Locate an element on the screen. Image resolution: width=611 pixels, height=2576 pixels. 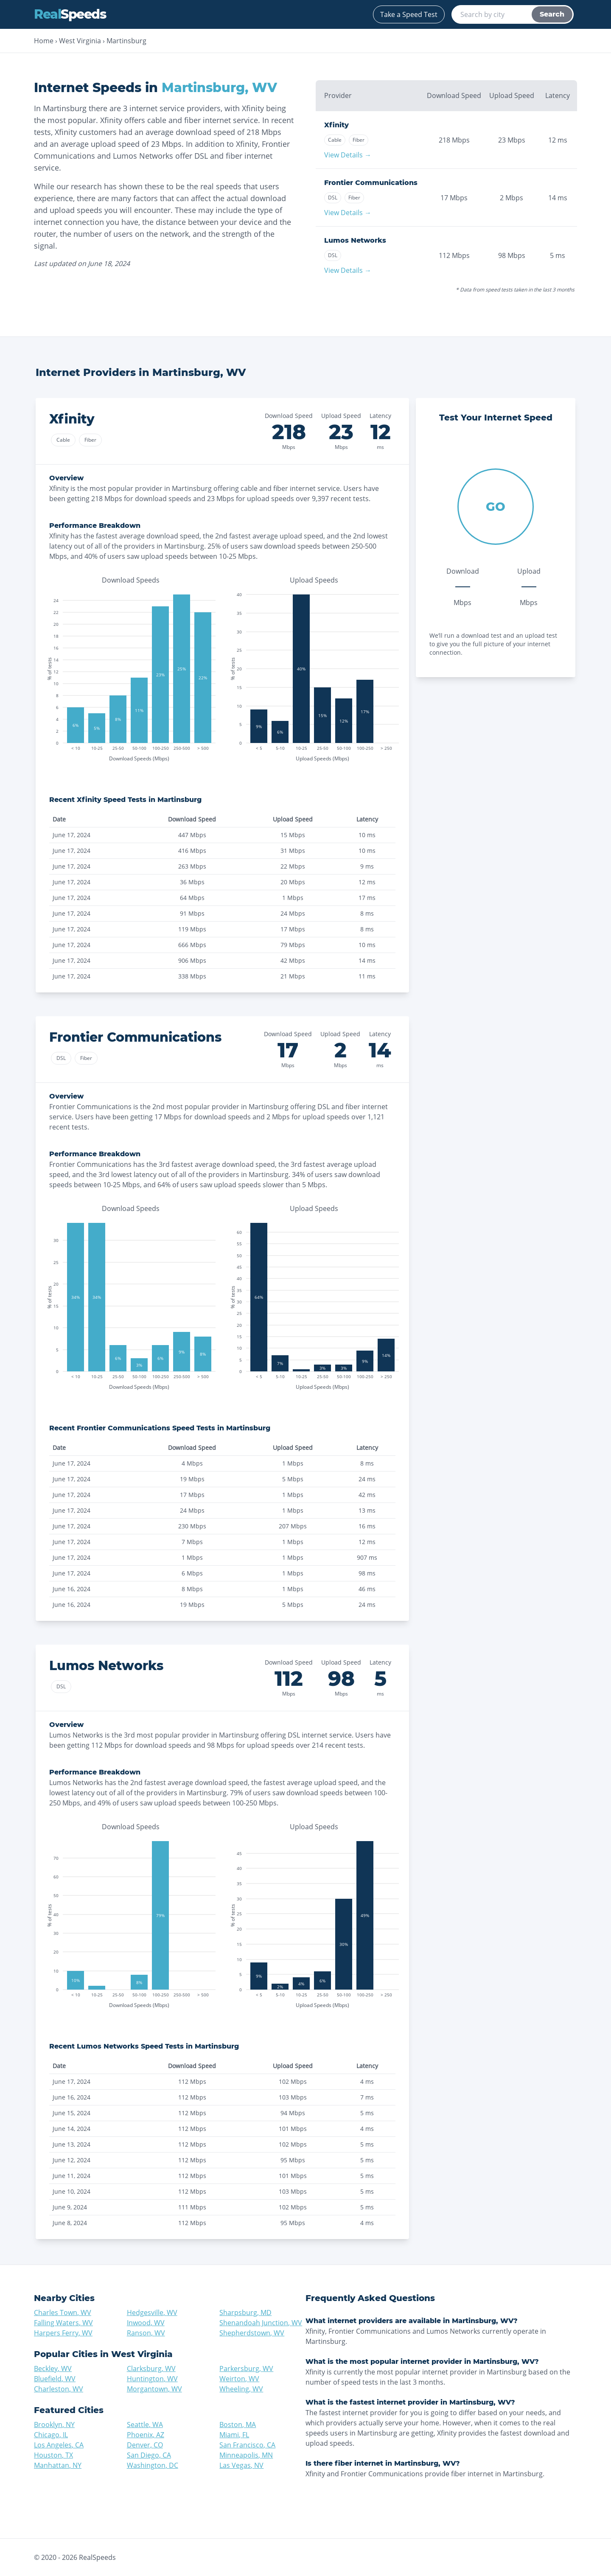
Houston, TX is located at coordinates (53, 2455).